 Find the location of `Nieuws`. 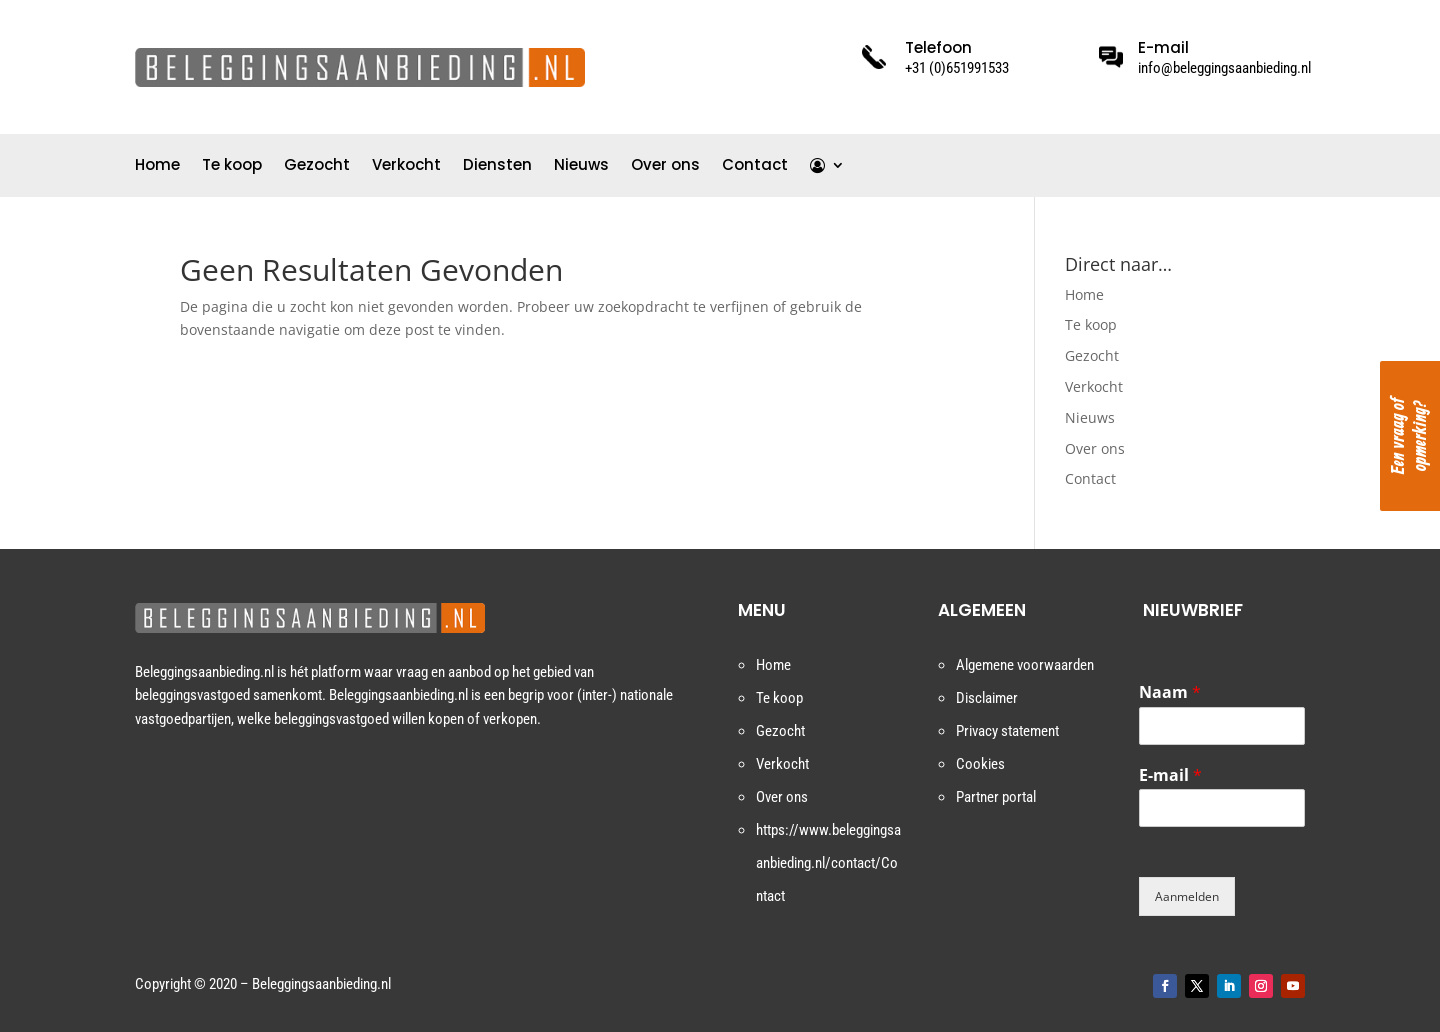

Nieuws is located at coordinates (581, 166).